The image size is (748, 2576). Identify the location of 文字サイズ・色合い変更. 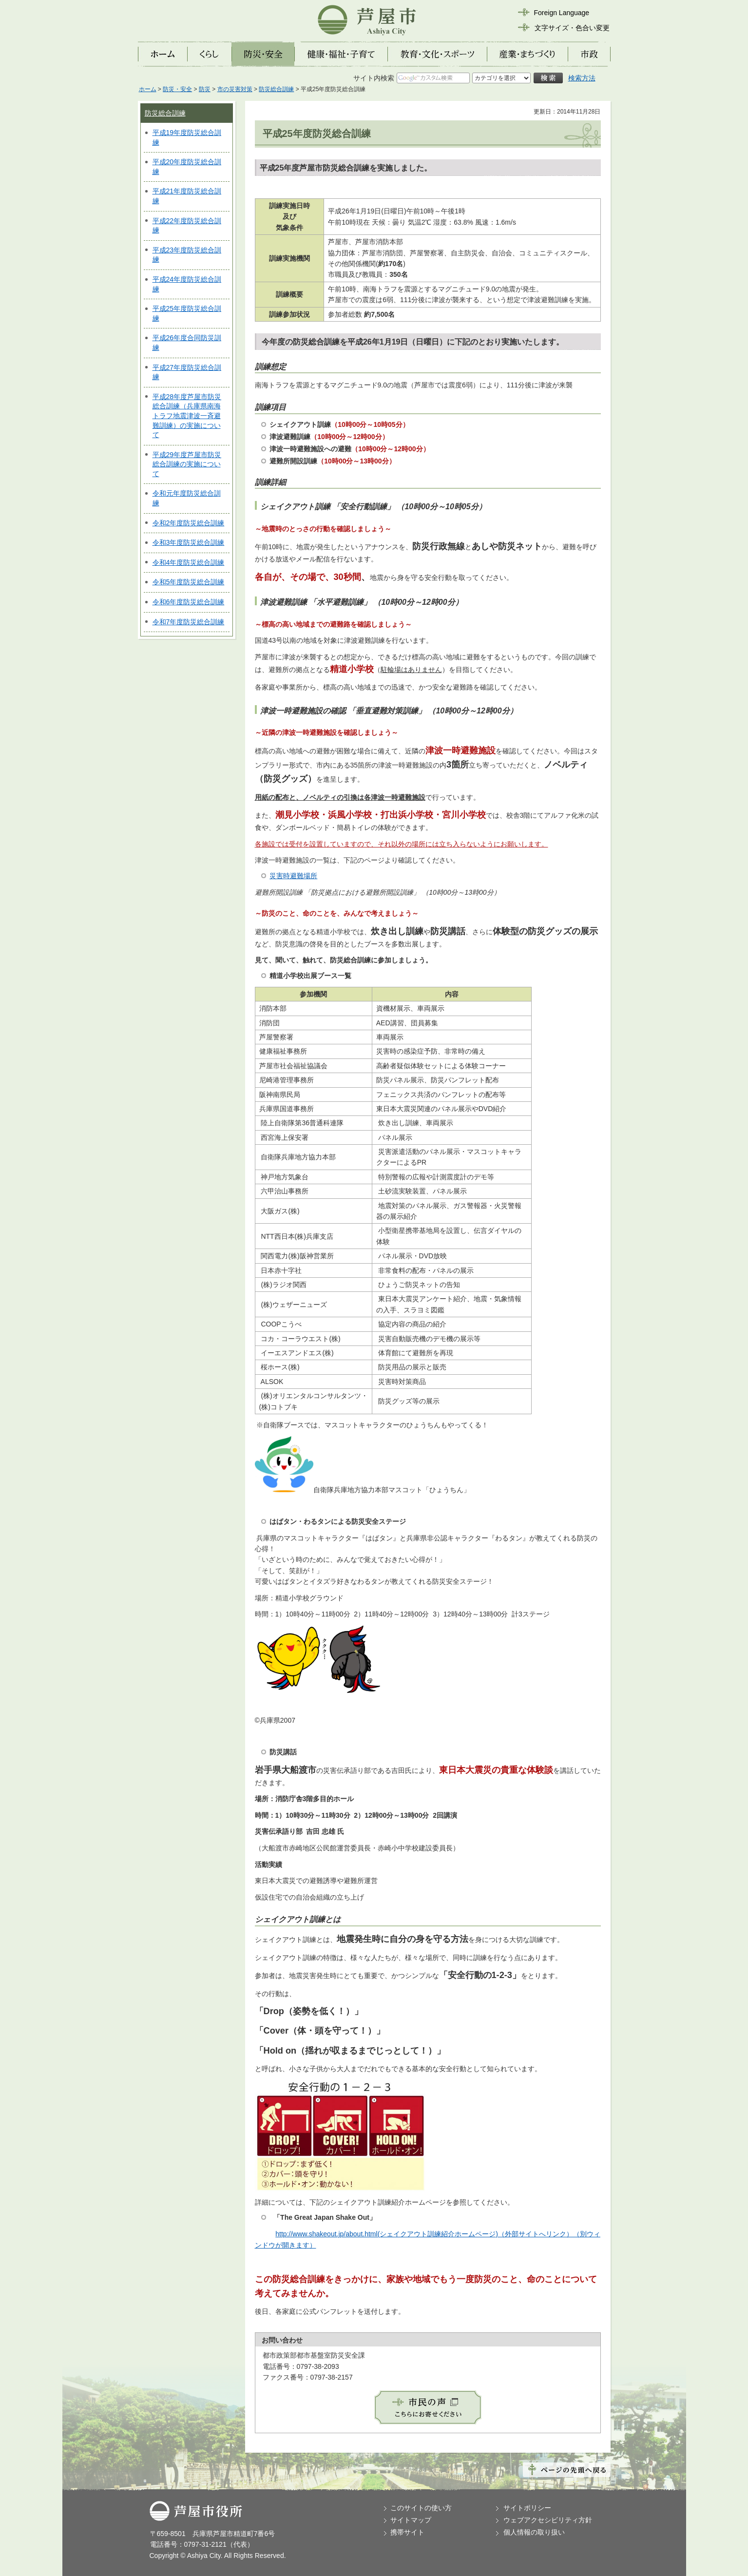
(572, 28).